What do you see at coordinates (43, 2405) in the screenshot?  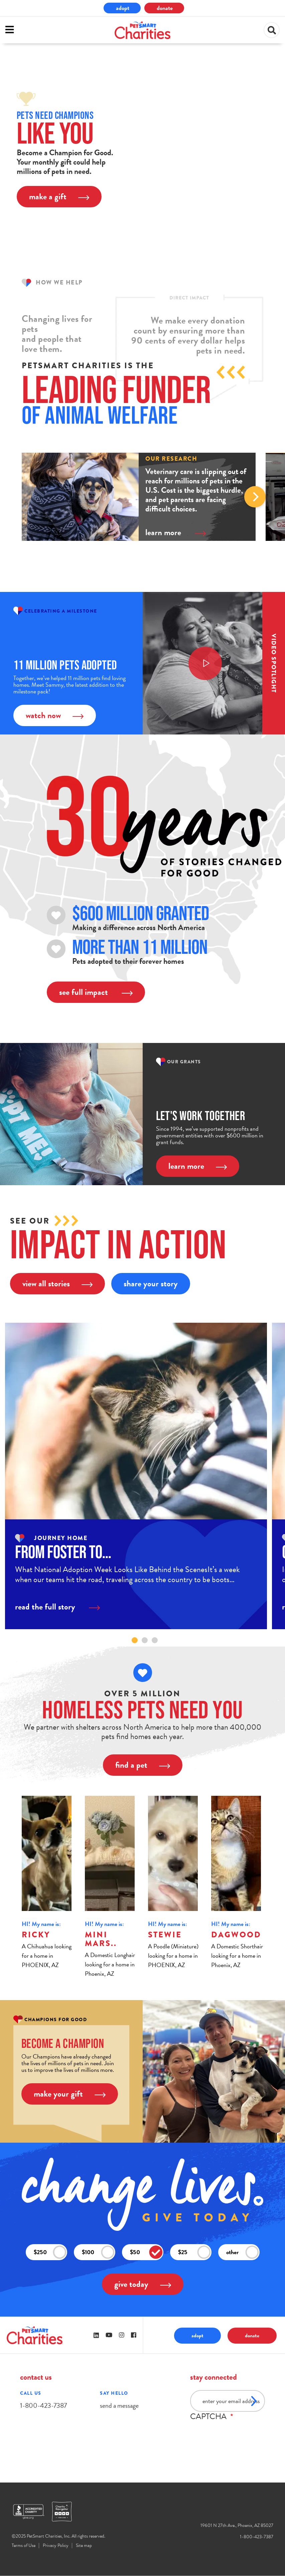 I see `1-800-423-7387` at bounding box center [43, 2405].